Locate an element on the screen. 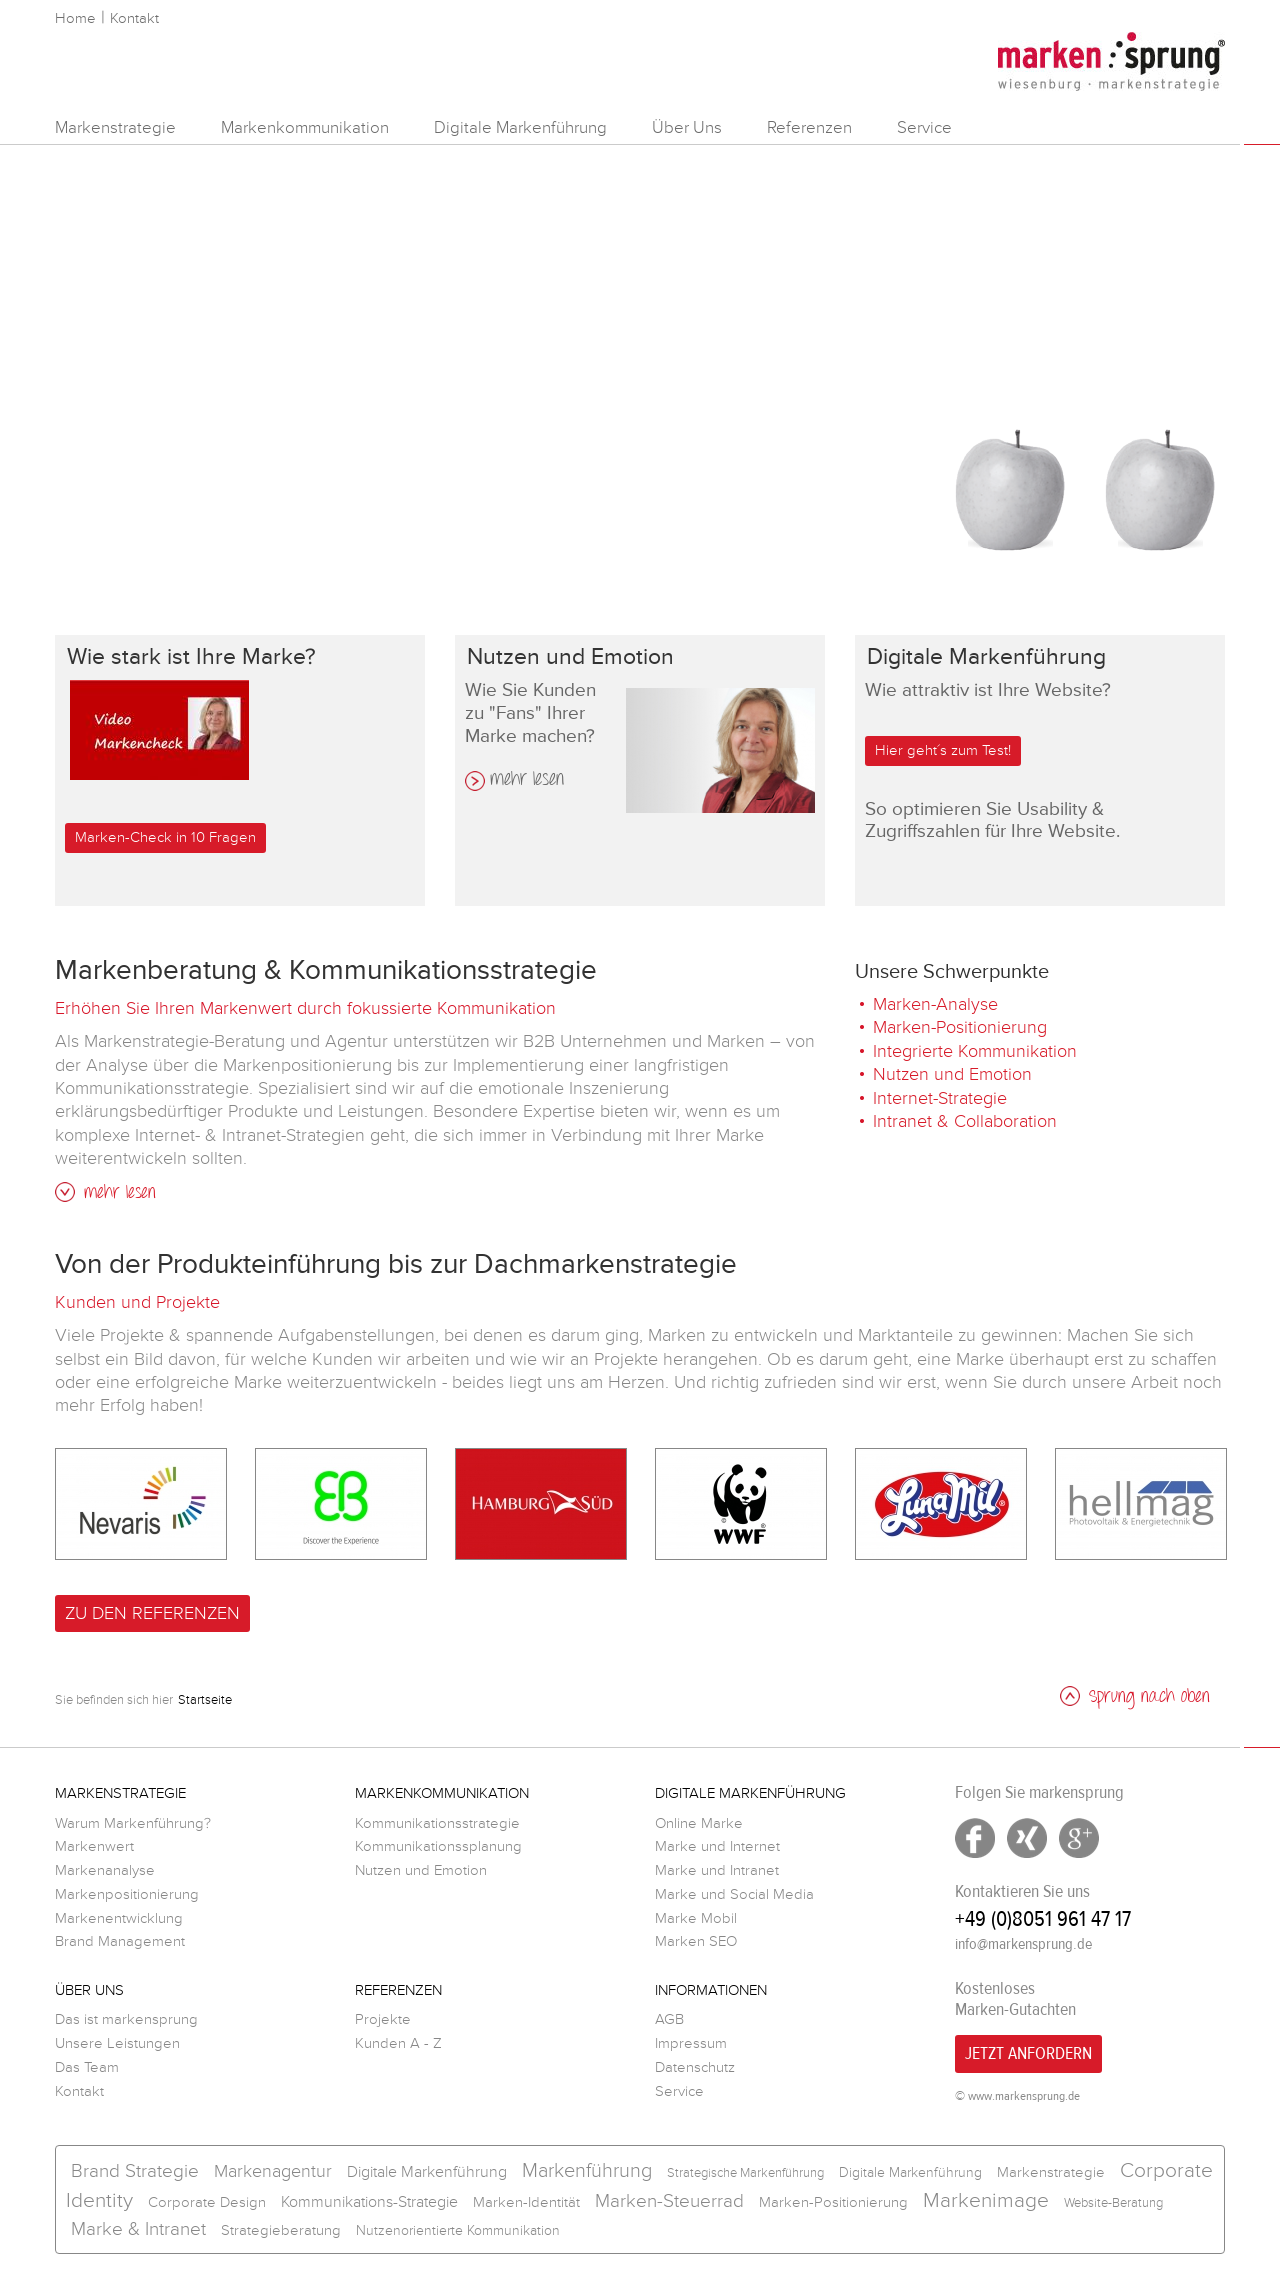 The width and height of the screenshot is (1280, 2274). Warum Markenführung? is located at coordinates (133, 1823).